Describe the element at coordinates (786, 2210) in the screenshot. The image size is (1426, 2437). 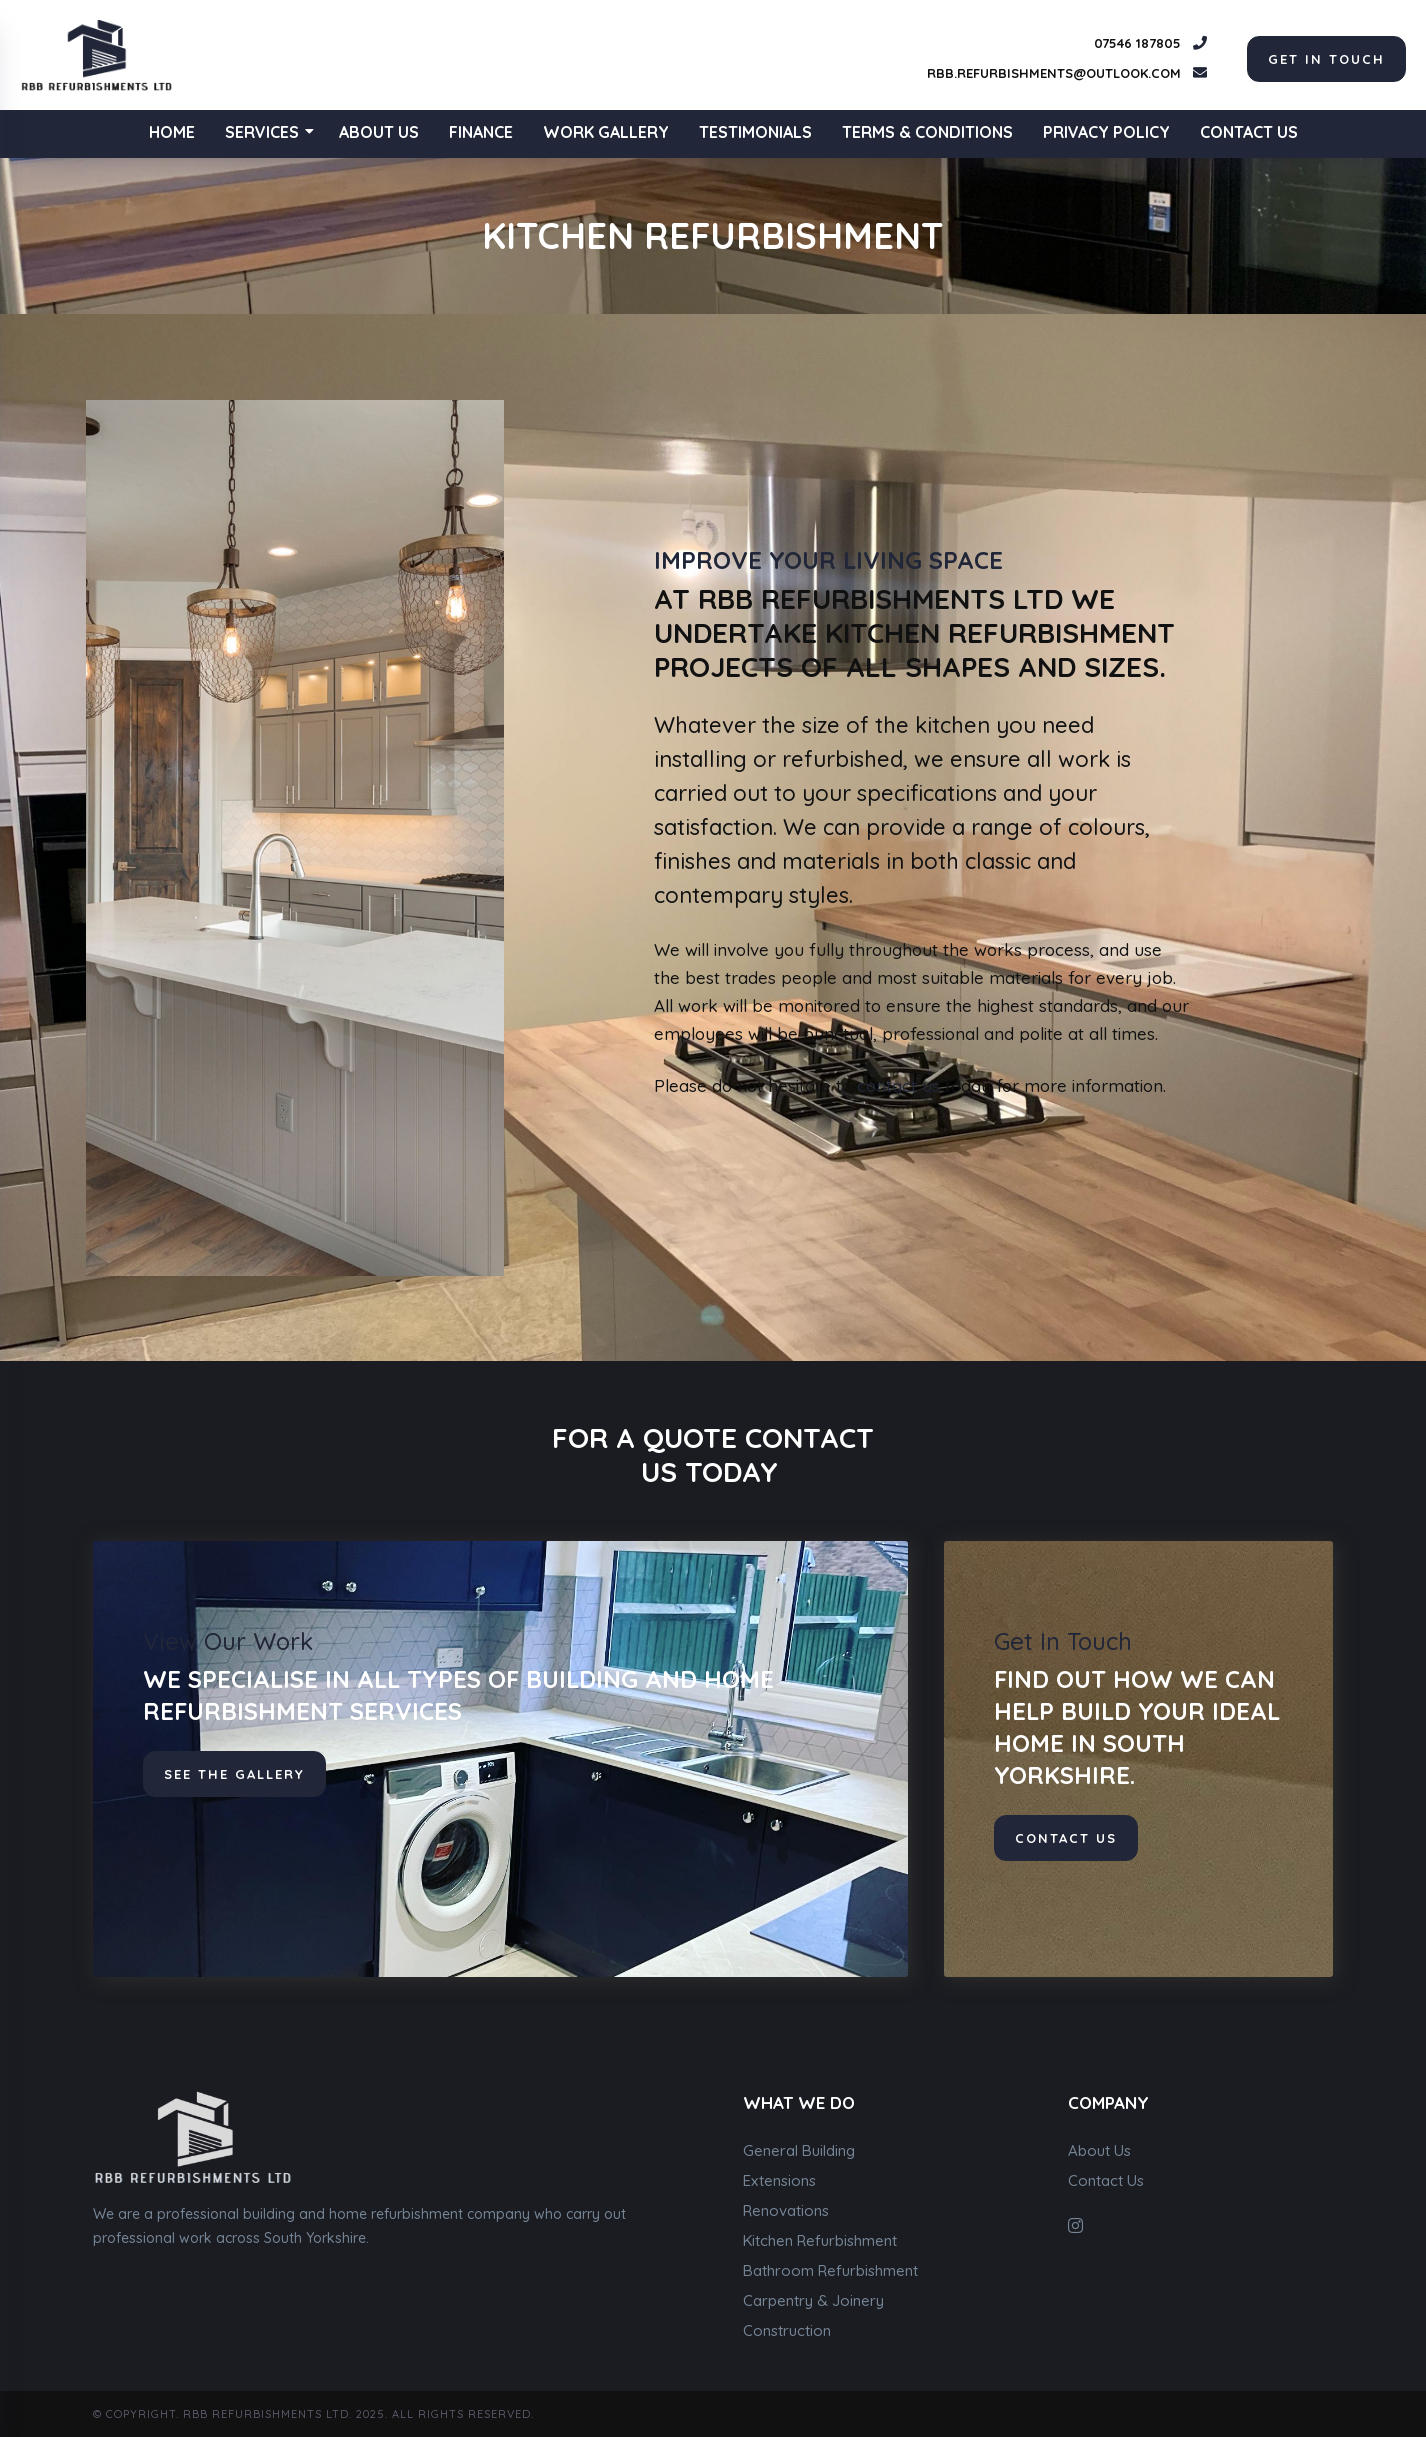
I see `Renovations` at that location.